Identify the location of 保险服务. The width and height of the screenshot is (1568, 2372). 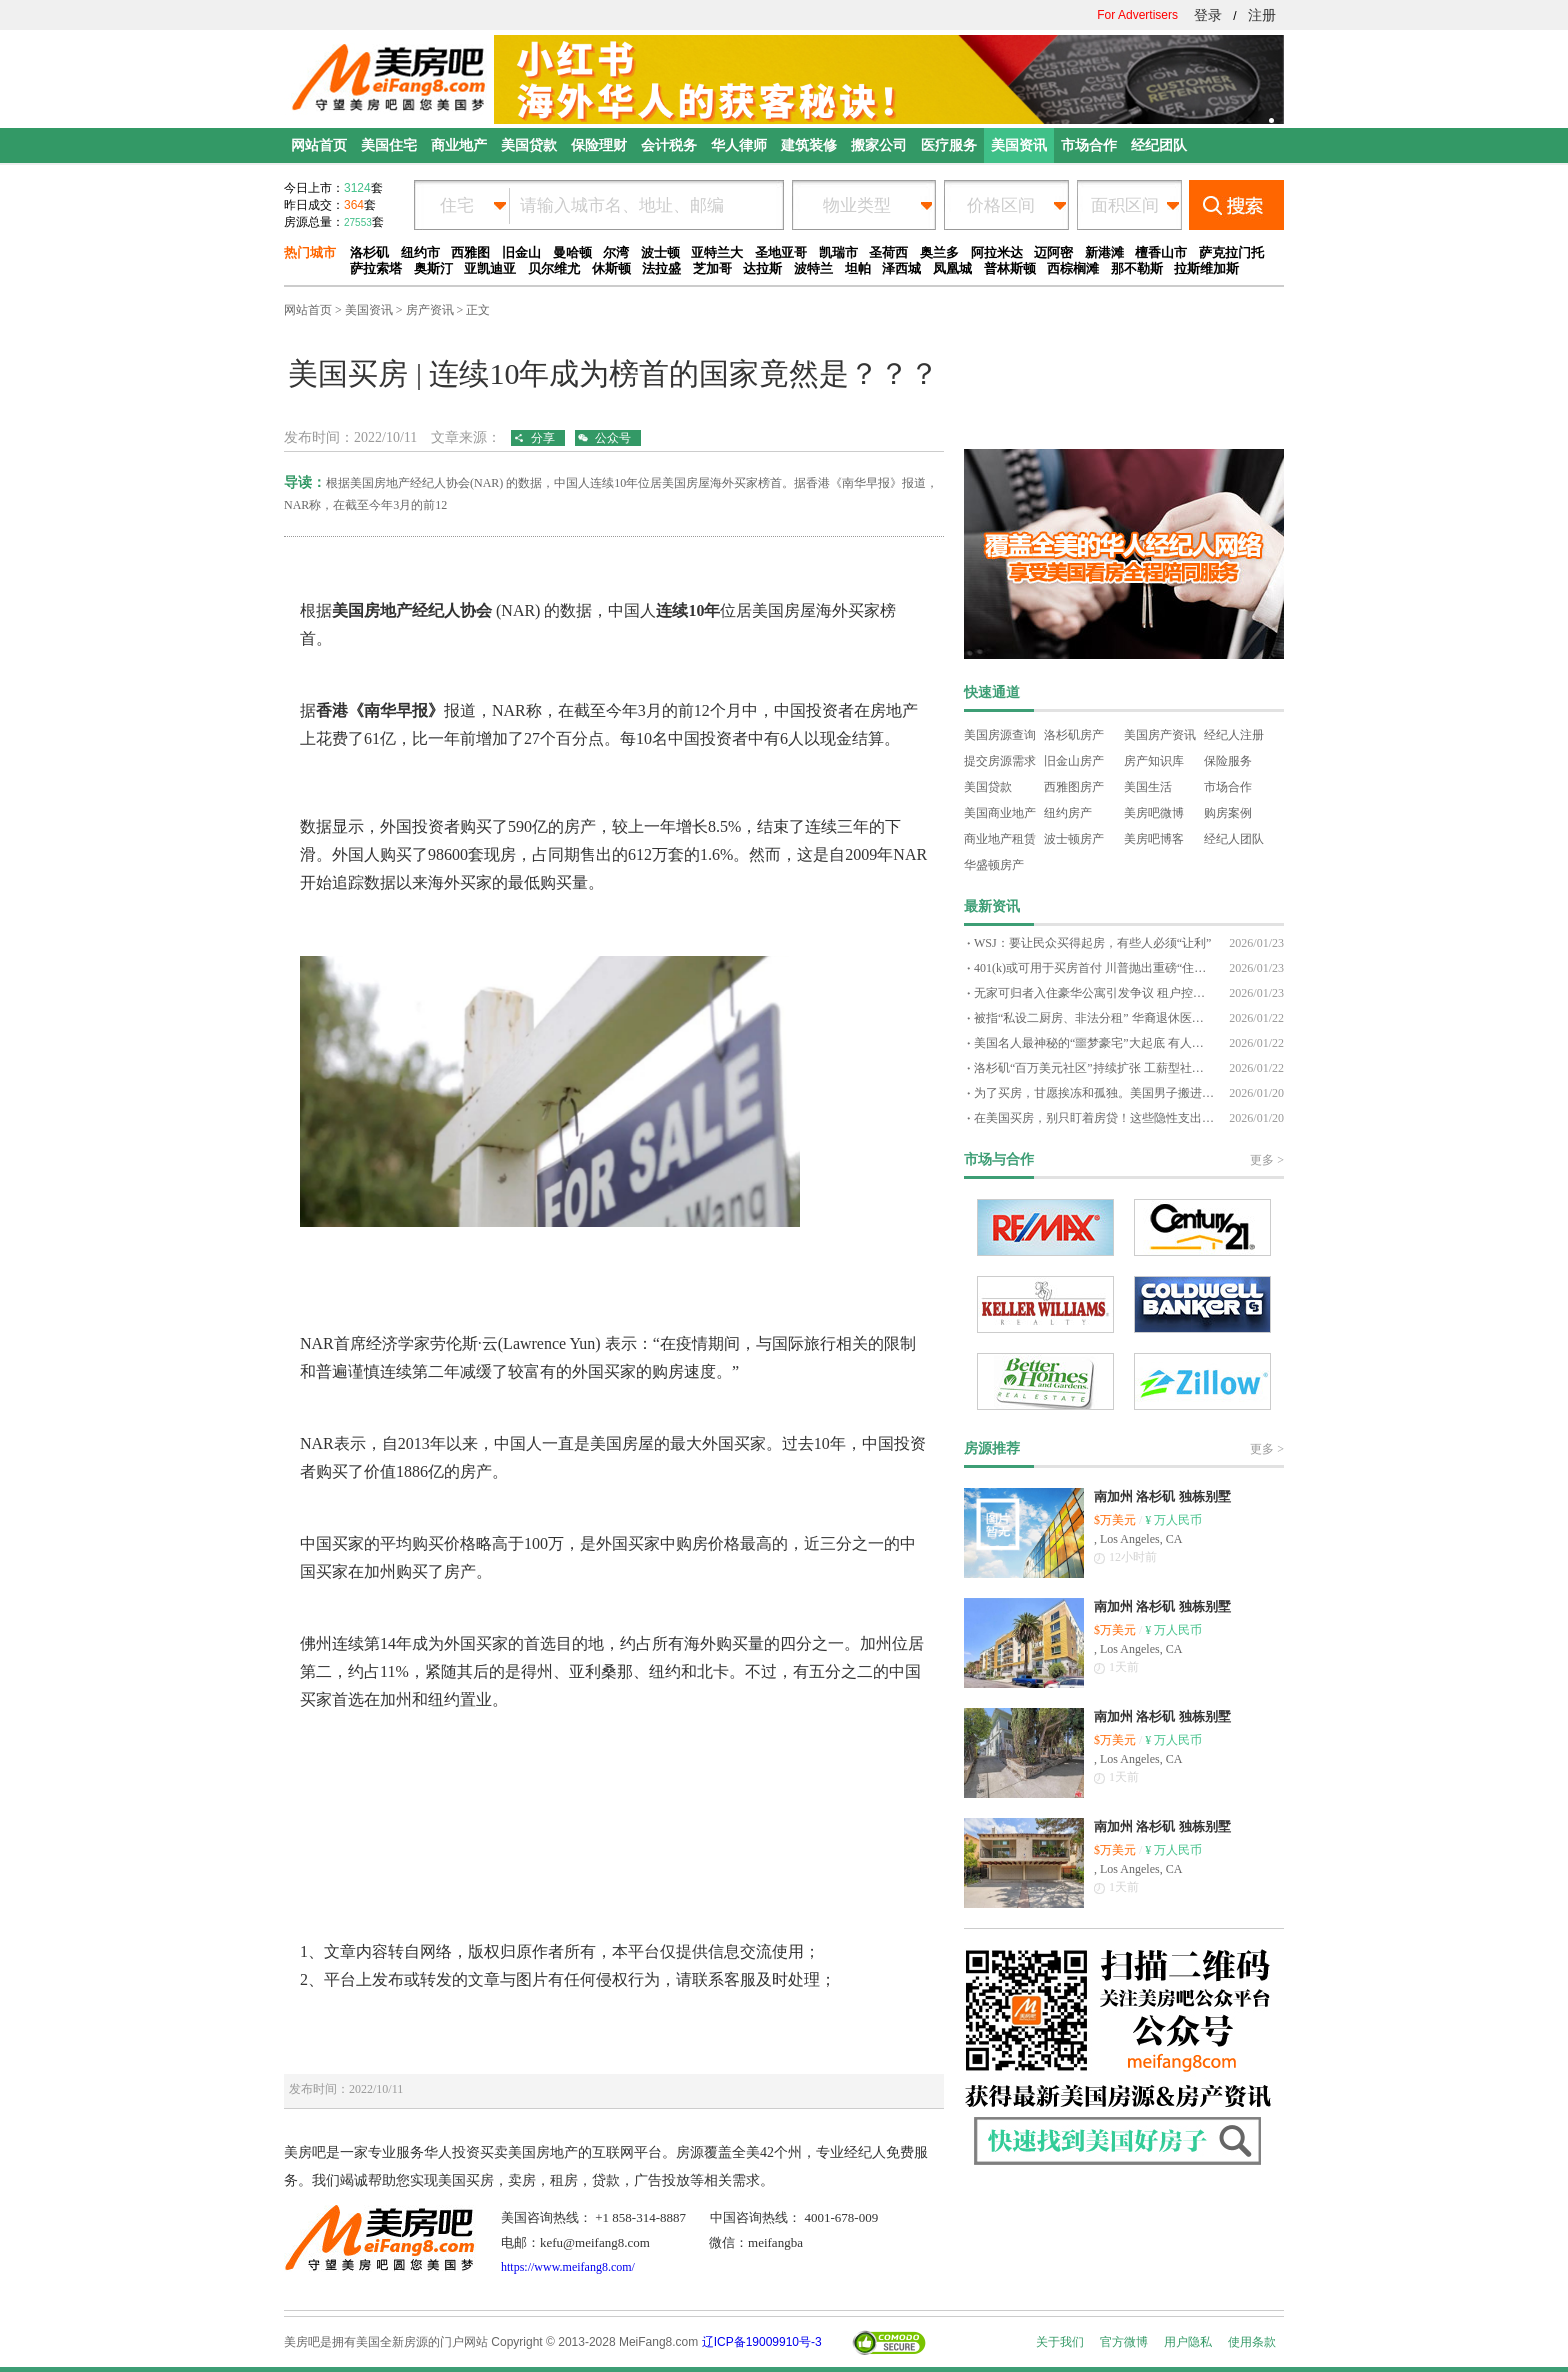
(1228, 761).